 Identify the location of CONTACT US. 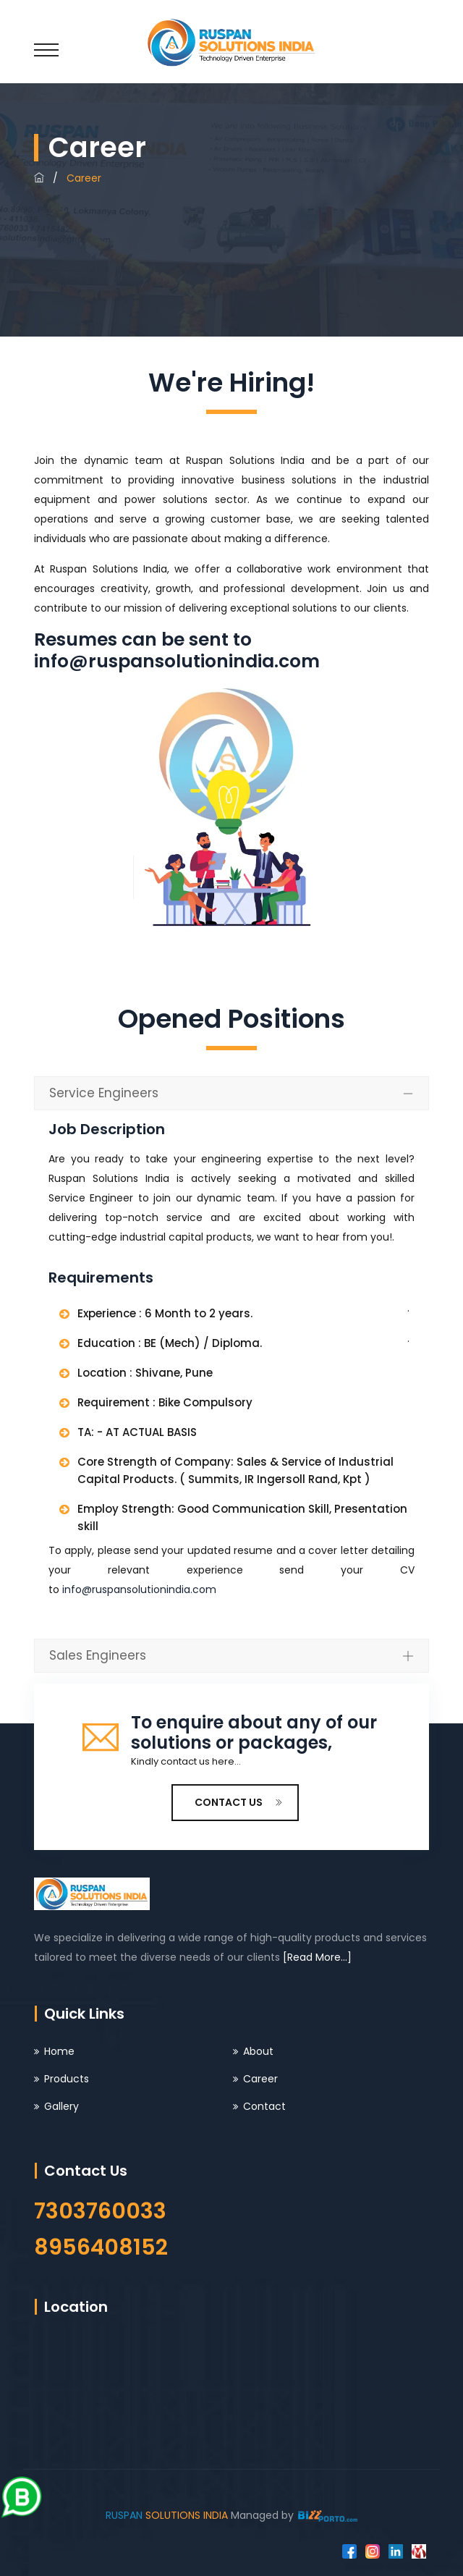
(239, 1802).